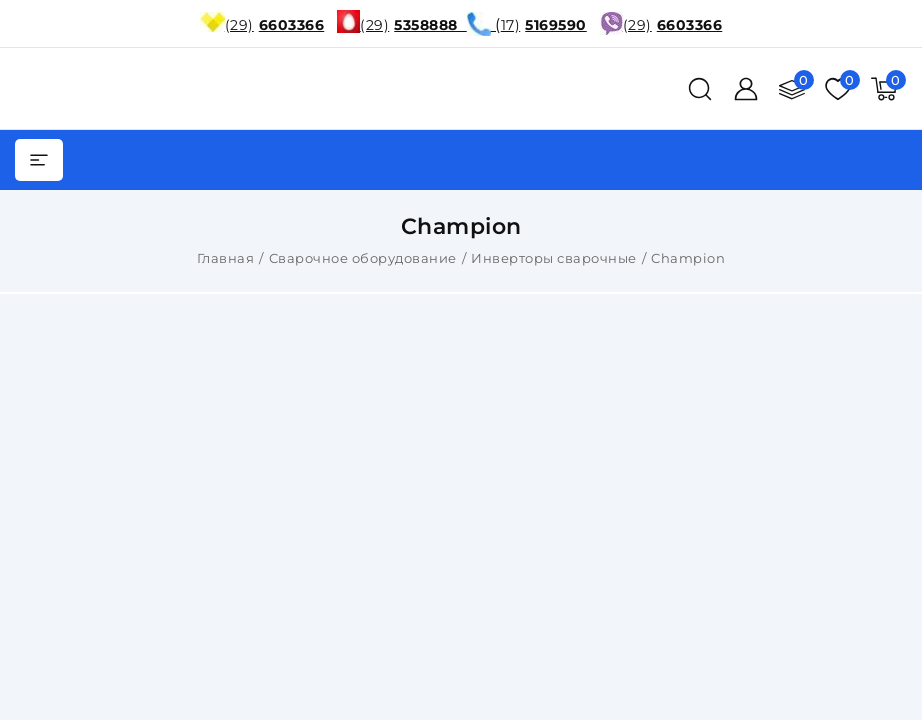 Image resolution: width=922 pixels, height=720 pixels. Describe the element at coordinates (226, 258) in the screenshot. I see `Главная` at that location.